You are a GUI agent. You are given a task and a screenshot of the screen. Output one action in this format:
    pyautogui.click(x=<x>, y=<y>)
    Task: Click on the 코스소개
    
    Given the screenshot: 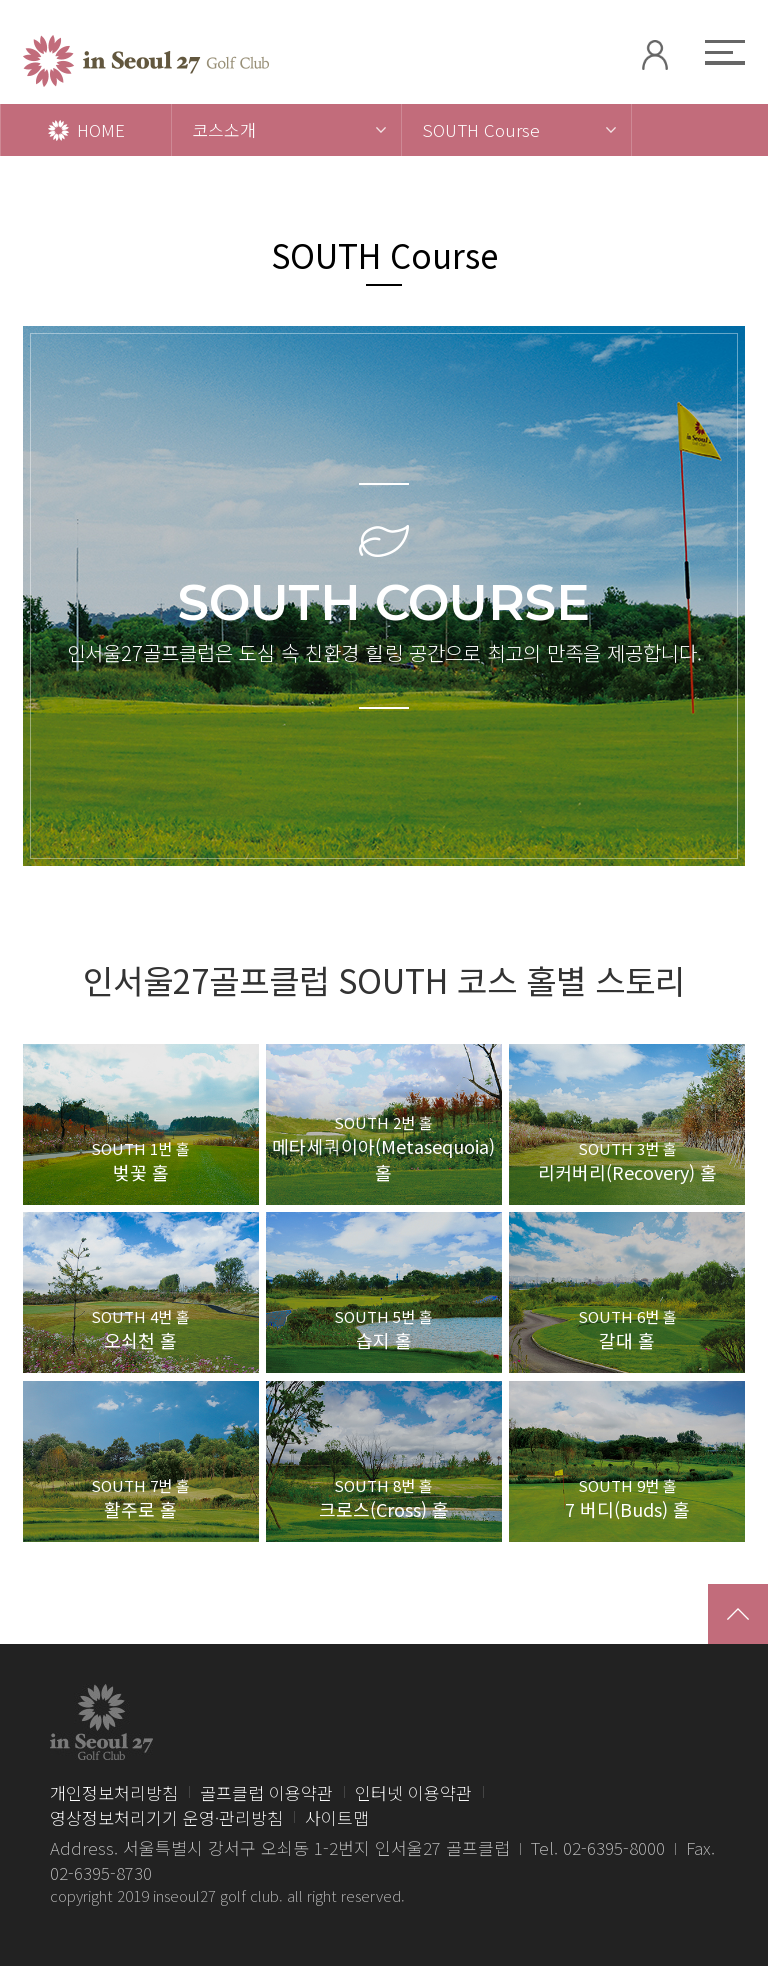 What is the action you would take?
    pyautogui.click(x=224, y=129)
    